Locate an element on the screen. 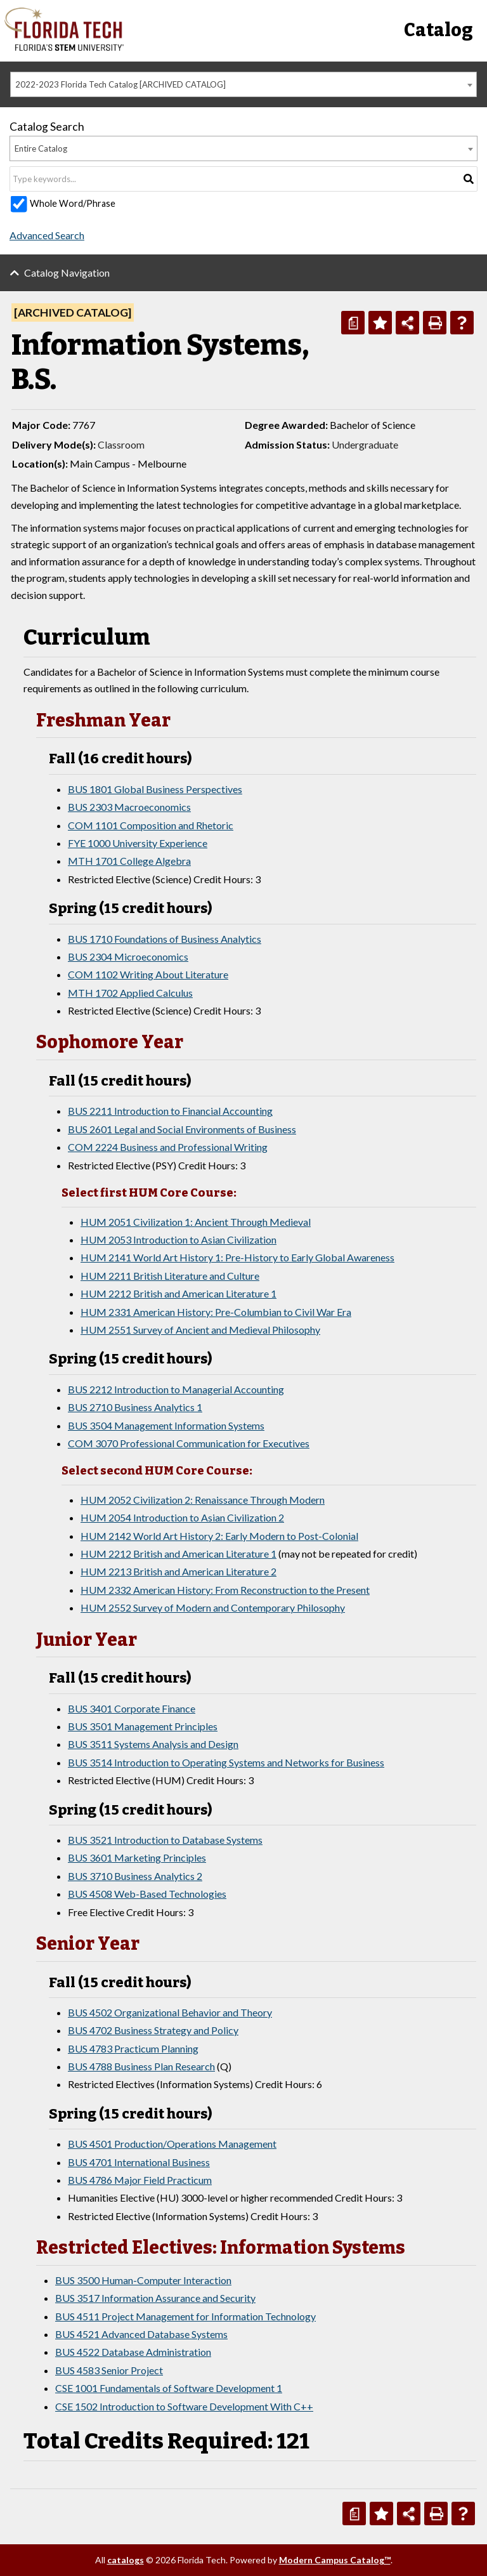  COM 1102 Writing About Literature [View course details for COM 1102 Writing About Literature] is located at coordinates (148, 974).